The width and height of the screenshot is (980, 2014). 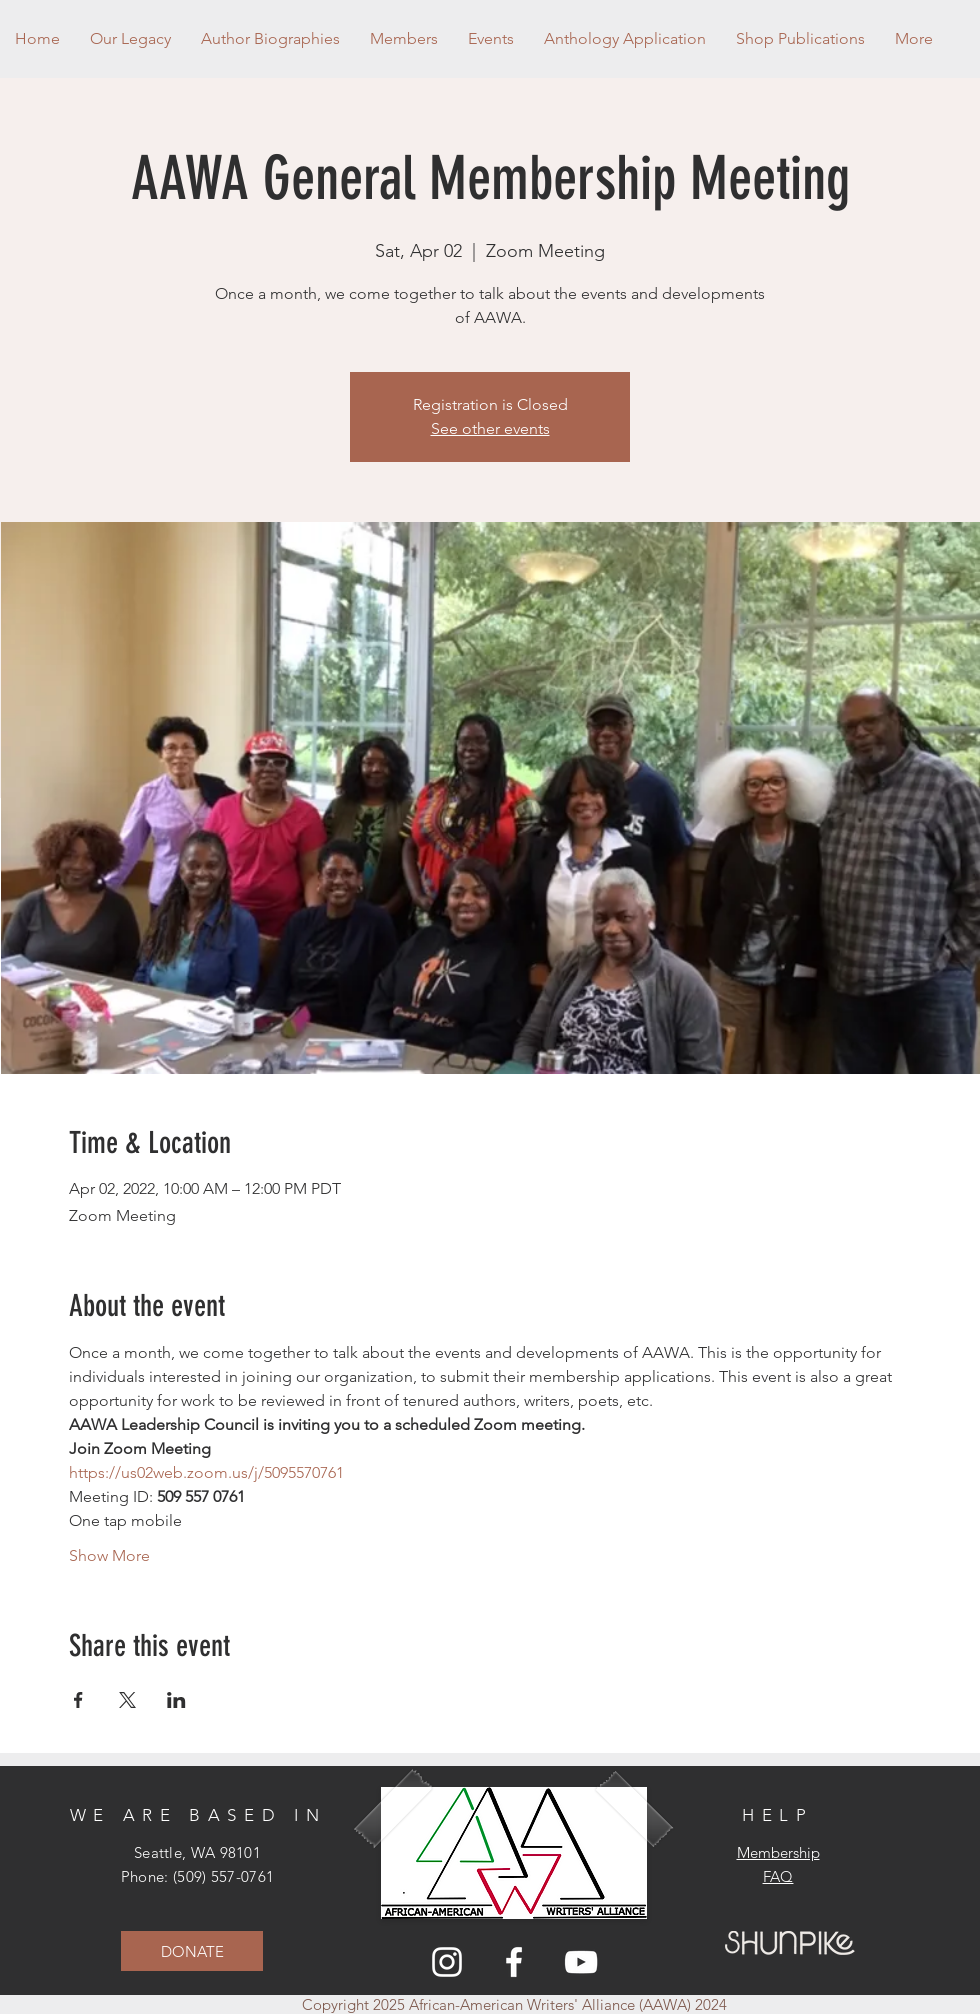 I want to click on [Facebook], so click(x=514, y=1962).